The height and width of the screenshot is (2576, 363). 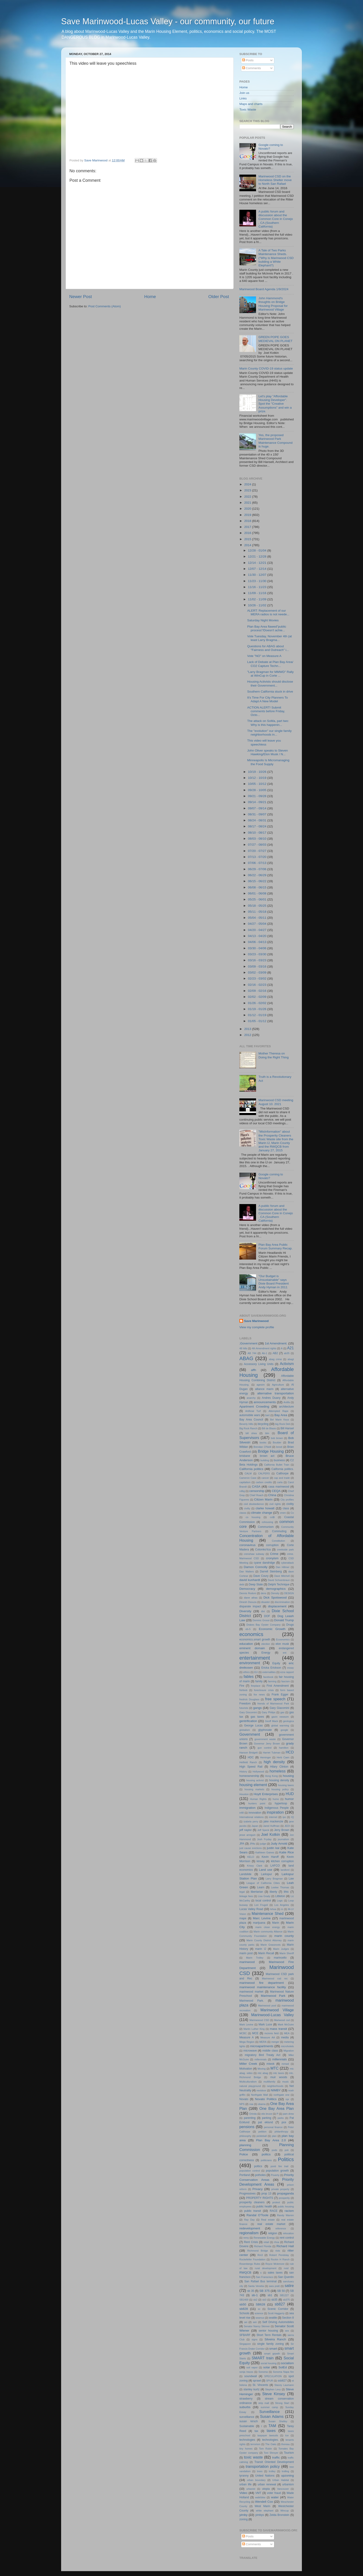 I want to click on Leelee Thomas, so click(x=280, y=1887).